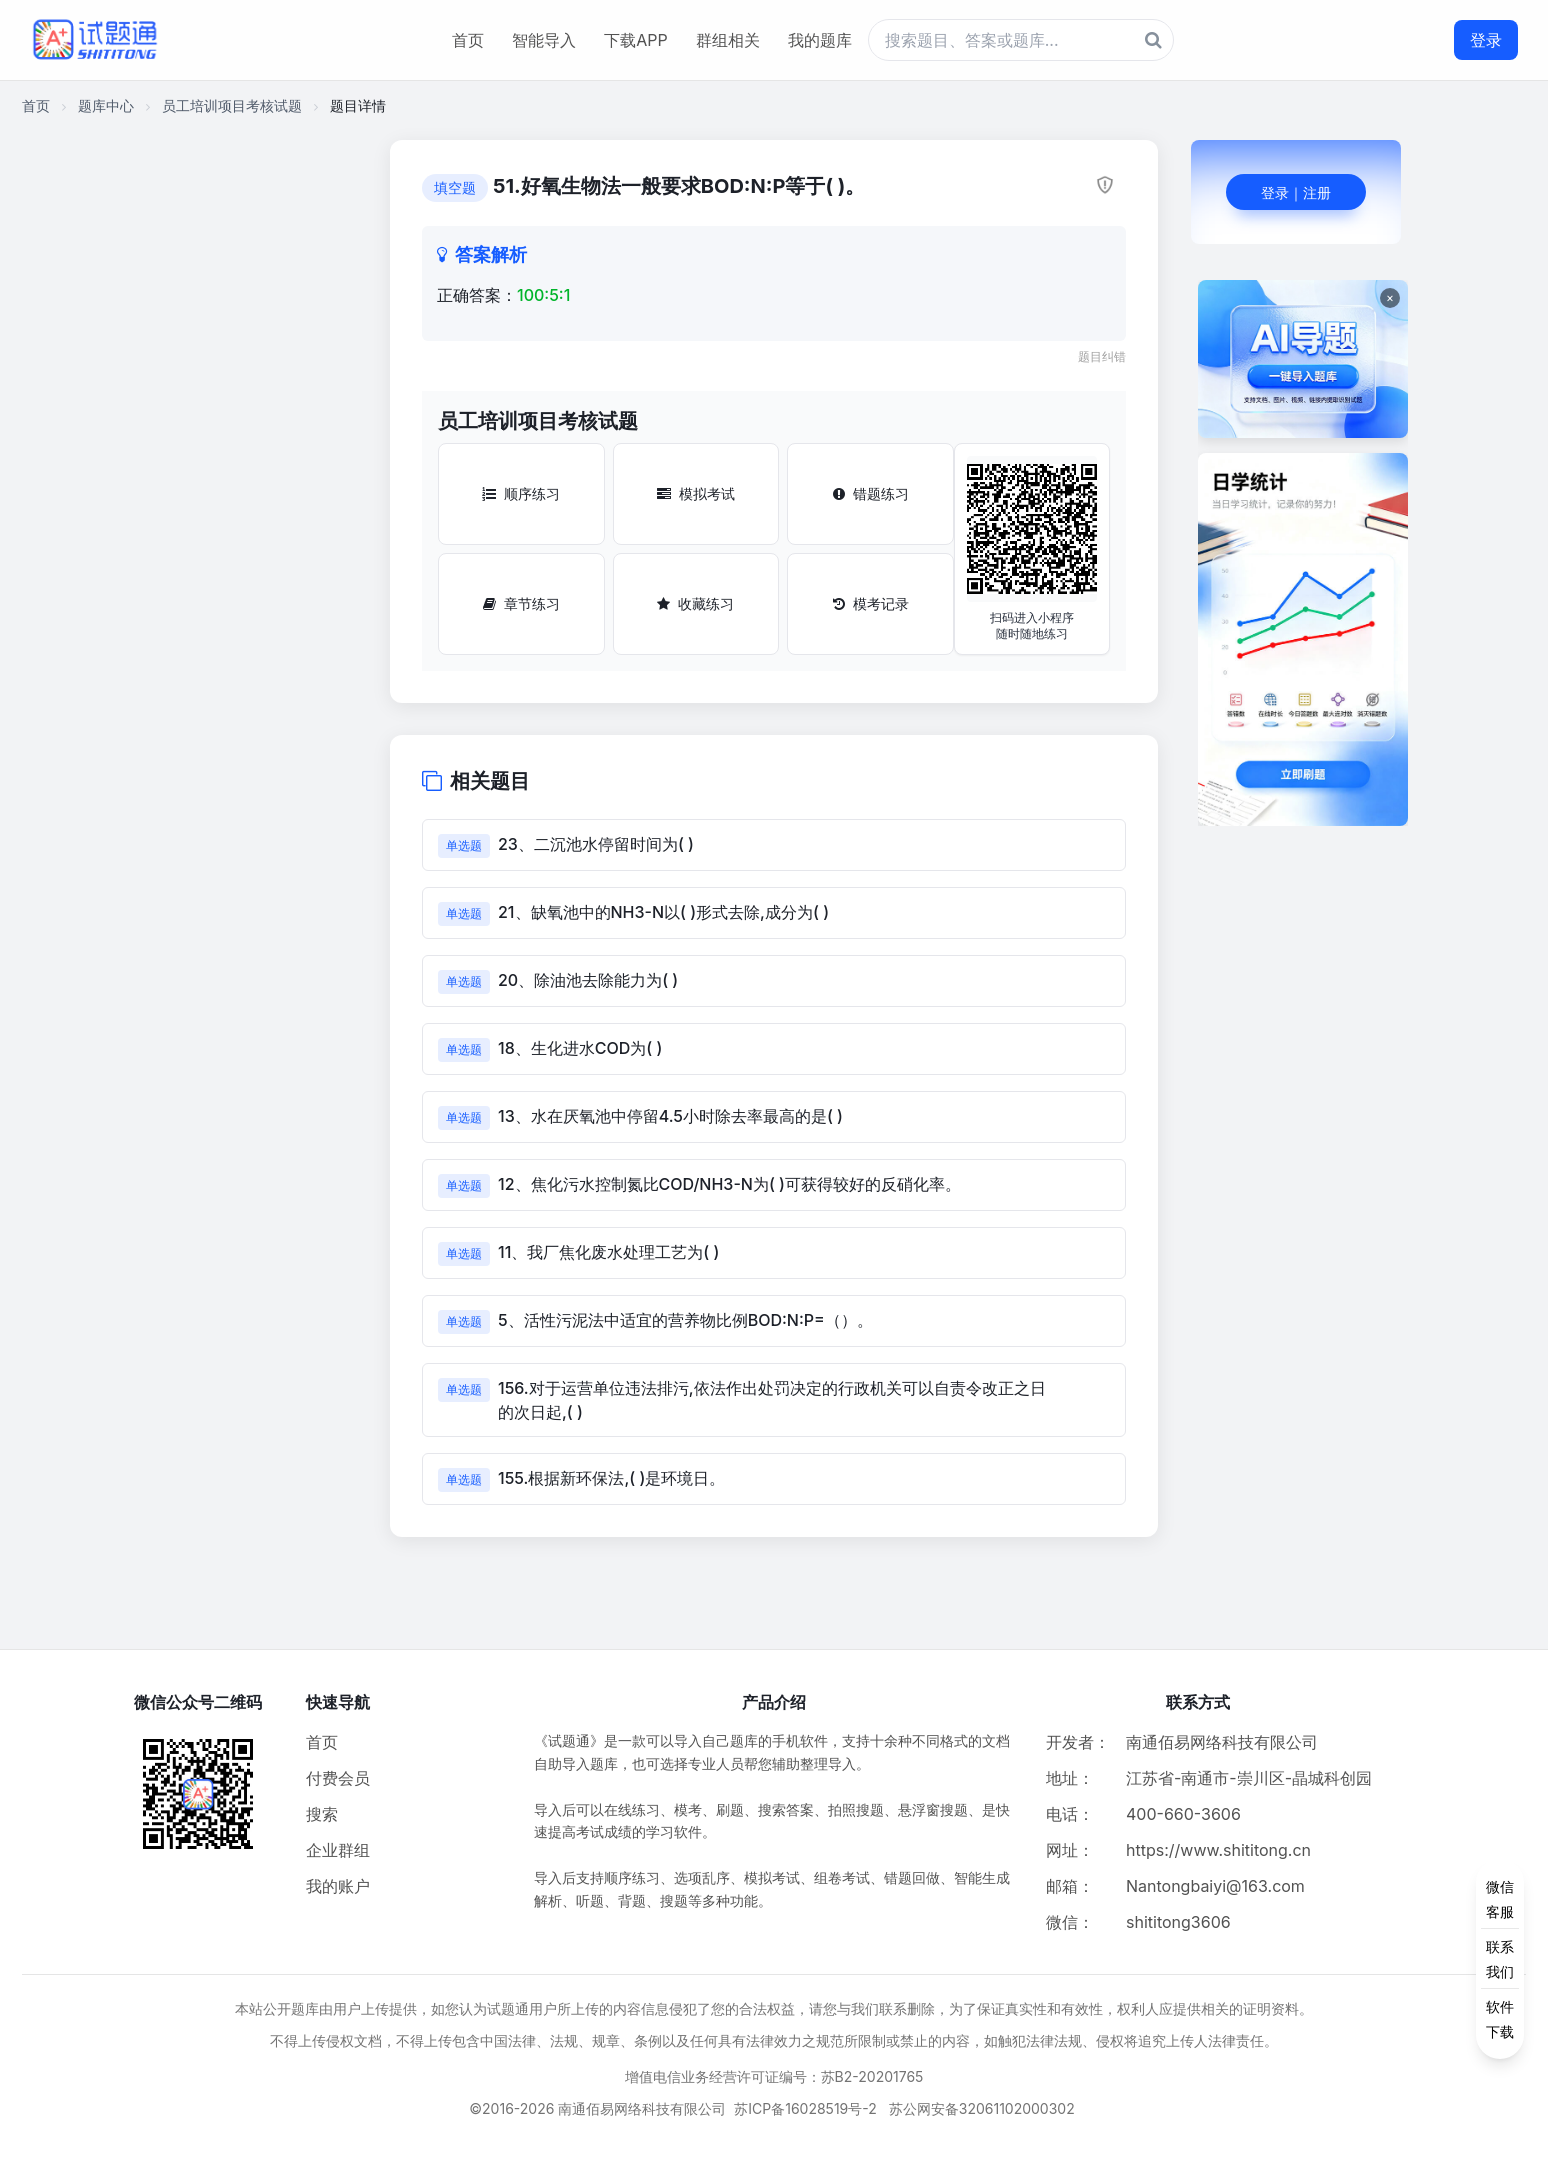  I want to click on 错题练习 [错题练习按钮], so click(871, 493).